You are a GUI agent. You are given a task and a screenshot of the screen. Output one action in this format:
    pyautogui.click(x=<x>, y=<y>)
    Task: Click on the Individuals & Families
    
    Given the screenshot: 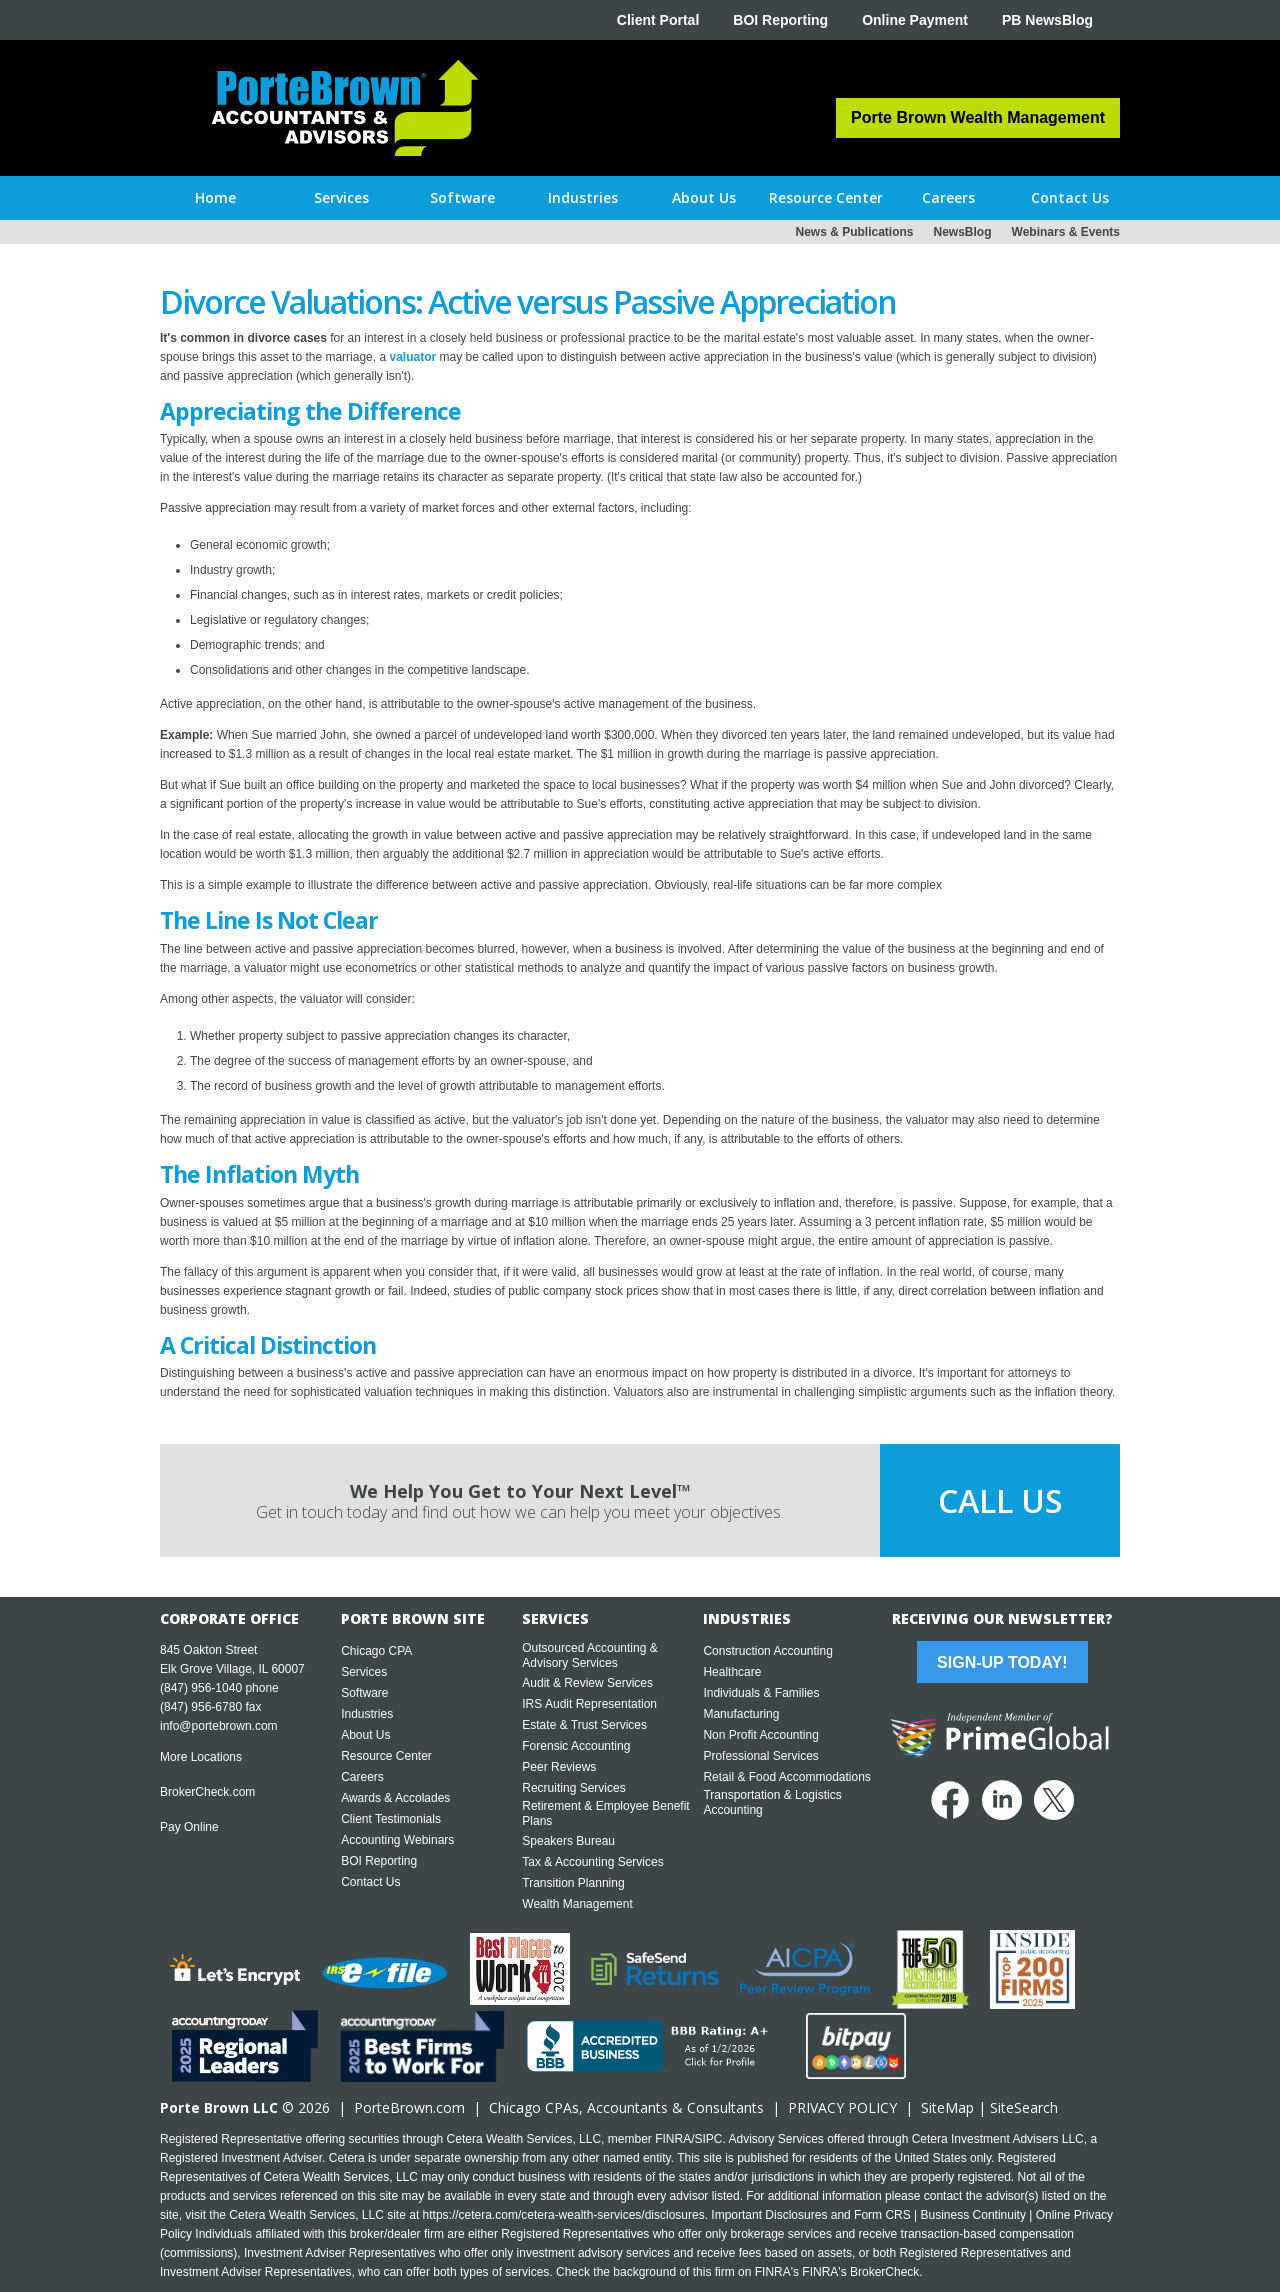 What is the action you would take?
    pyautogui.click(x=761, y=1693)
    